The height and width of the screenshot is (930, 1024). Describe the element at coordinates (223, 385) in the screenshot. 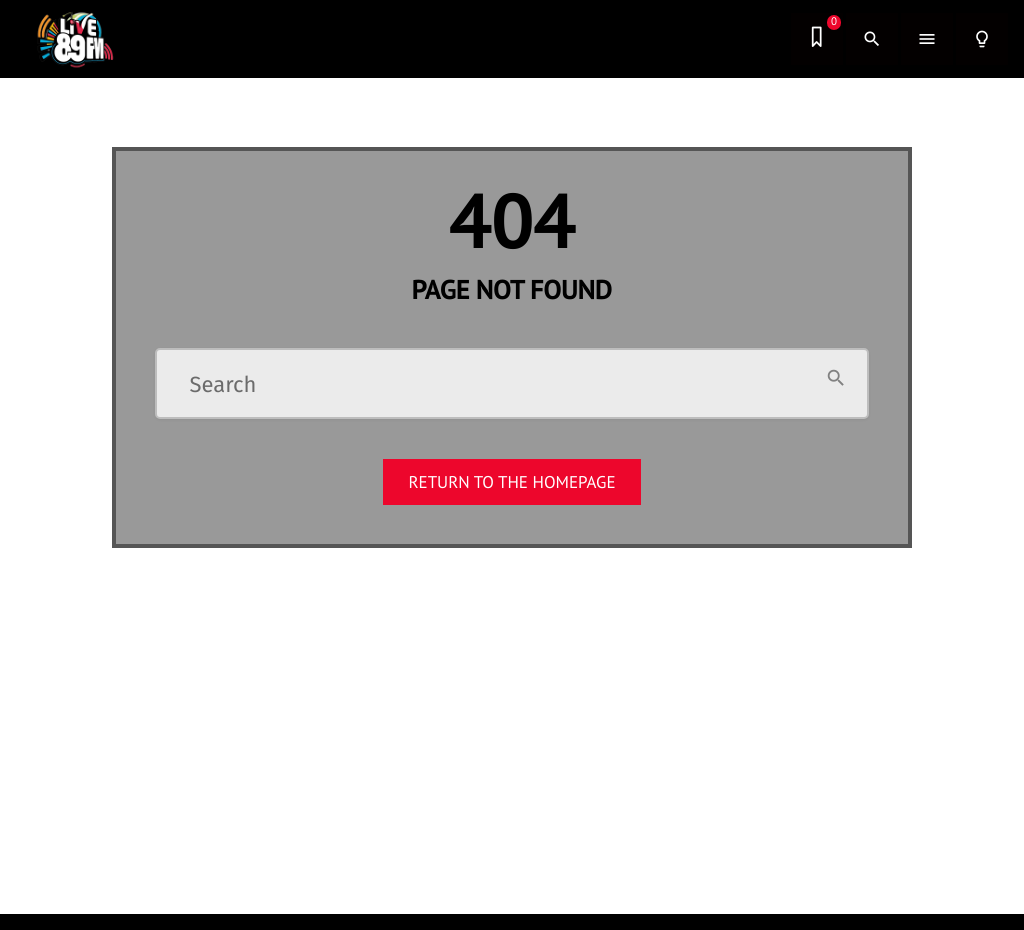

I see `Search` at that location.